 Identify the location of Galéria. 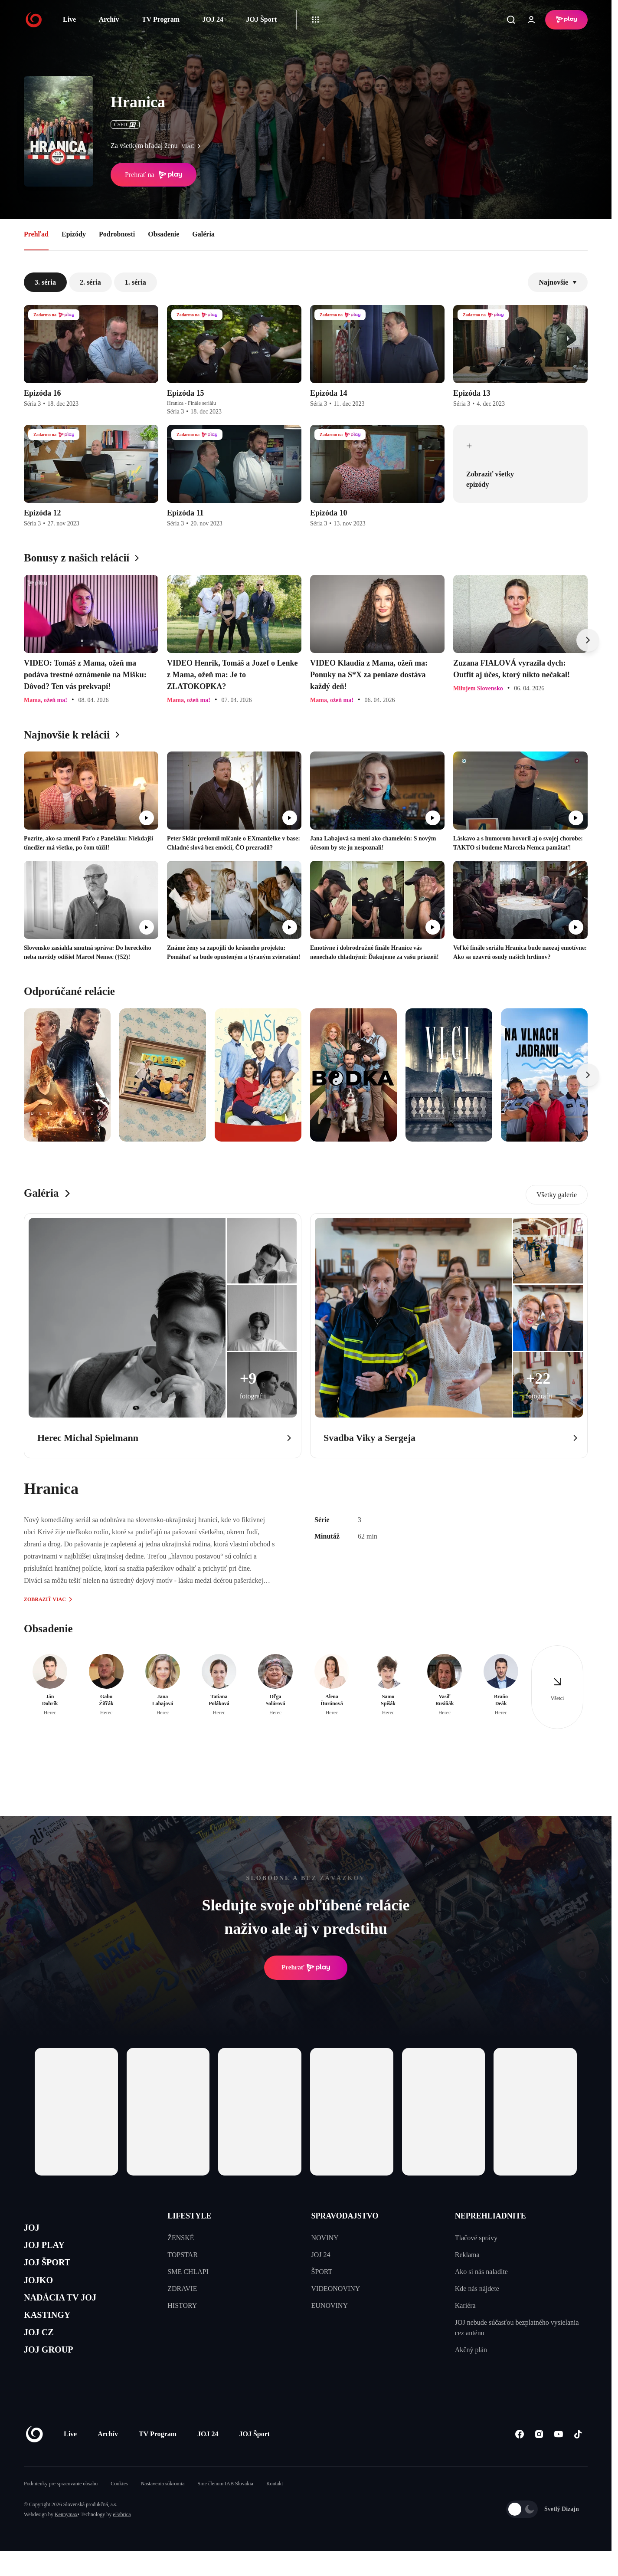
(203, 234).